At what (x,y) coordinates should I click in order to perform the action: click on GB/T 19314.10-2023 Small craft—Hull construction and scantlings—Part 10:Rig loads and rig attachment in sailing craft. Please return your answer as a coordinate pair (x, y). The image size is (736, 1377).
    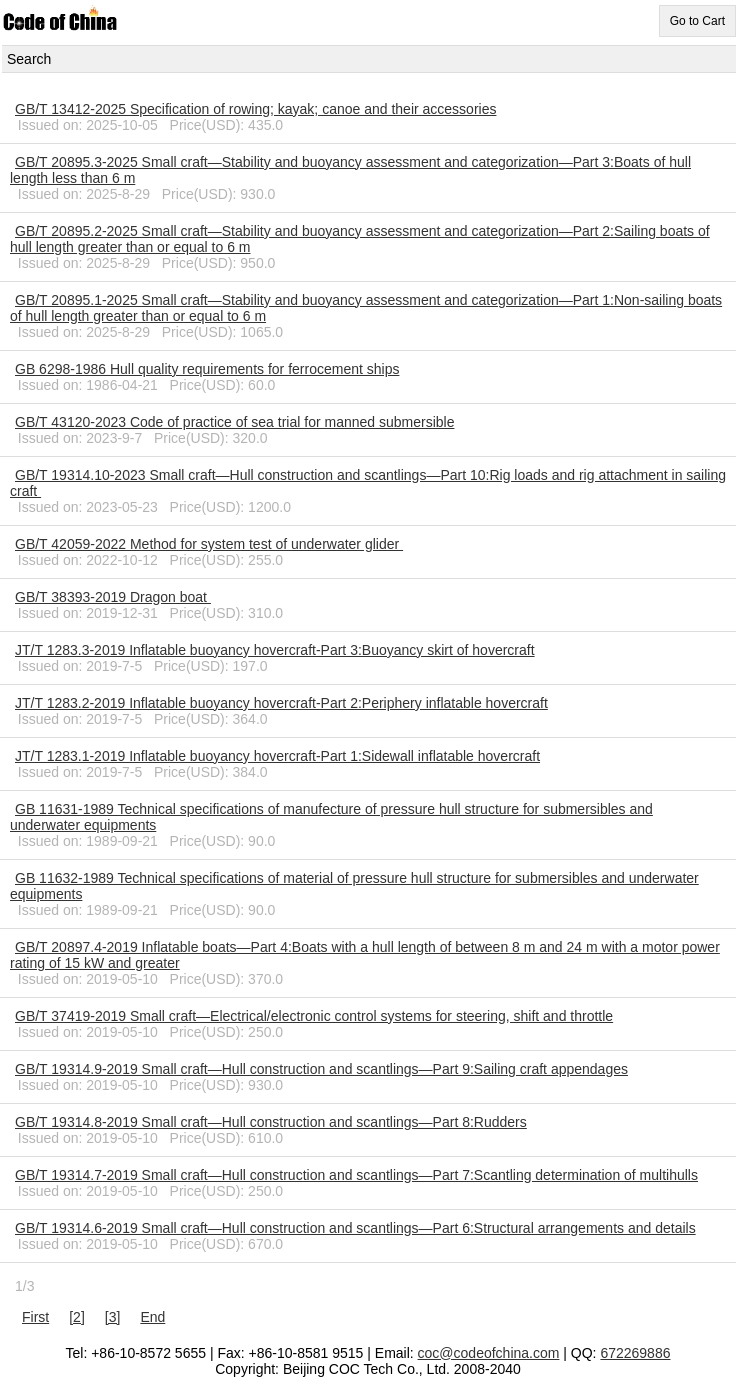
    Looking at the image, I should click on (368, 483).